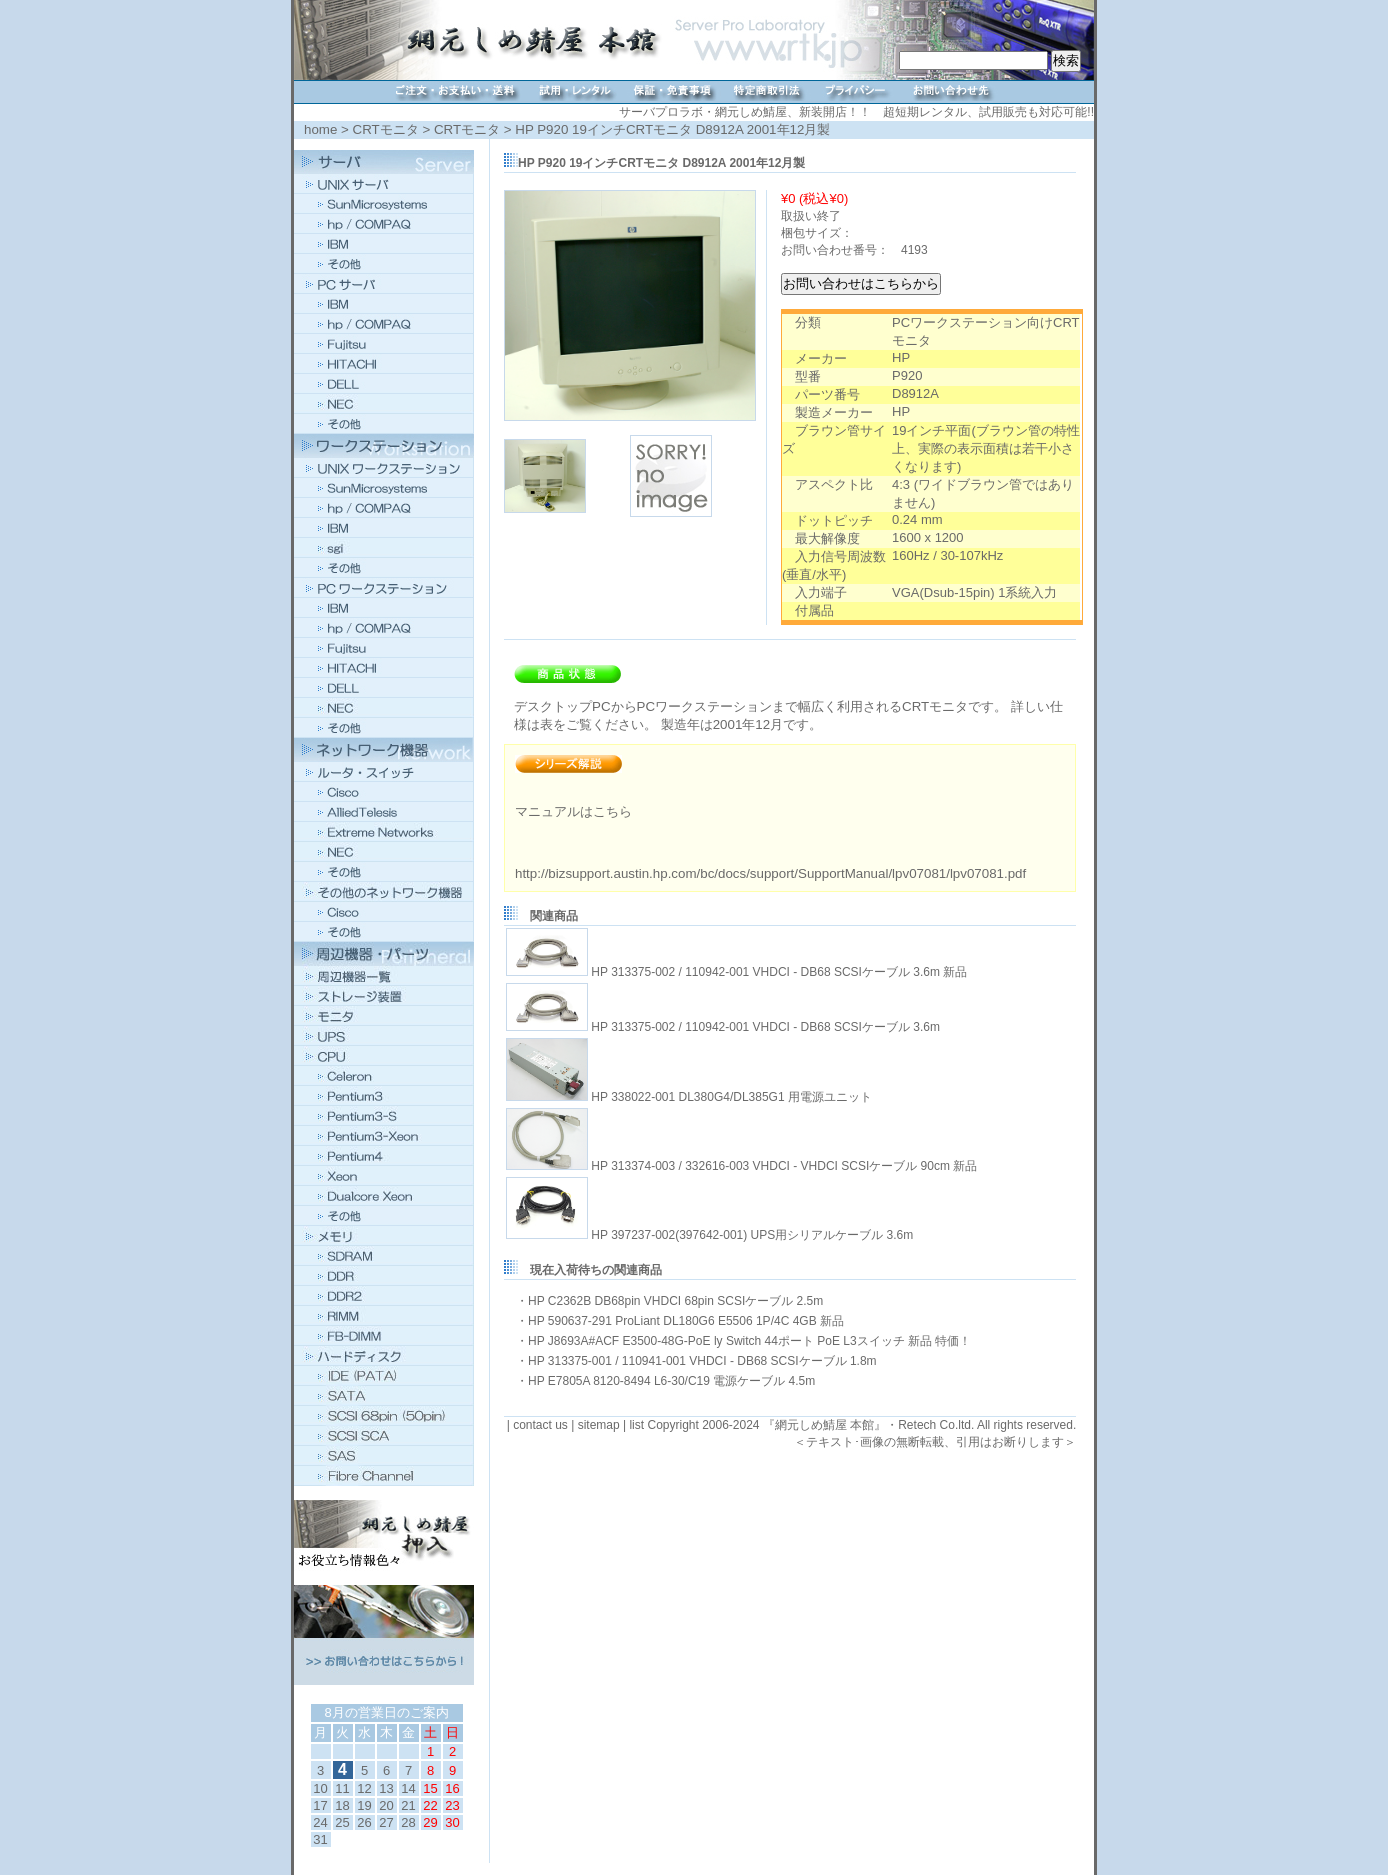 Image resolution: width=1388 pixels, height=1875 pixels. What do you see at coordinates (540, 1425) in the screenshot?
I see `contact us` at bounding box center [540, 1425].